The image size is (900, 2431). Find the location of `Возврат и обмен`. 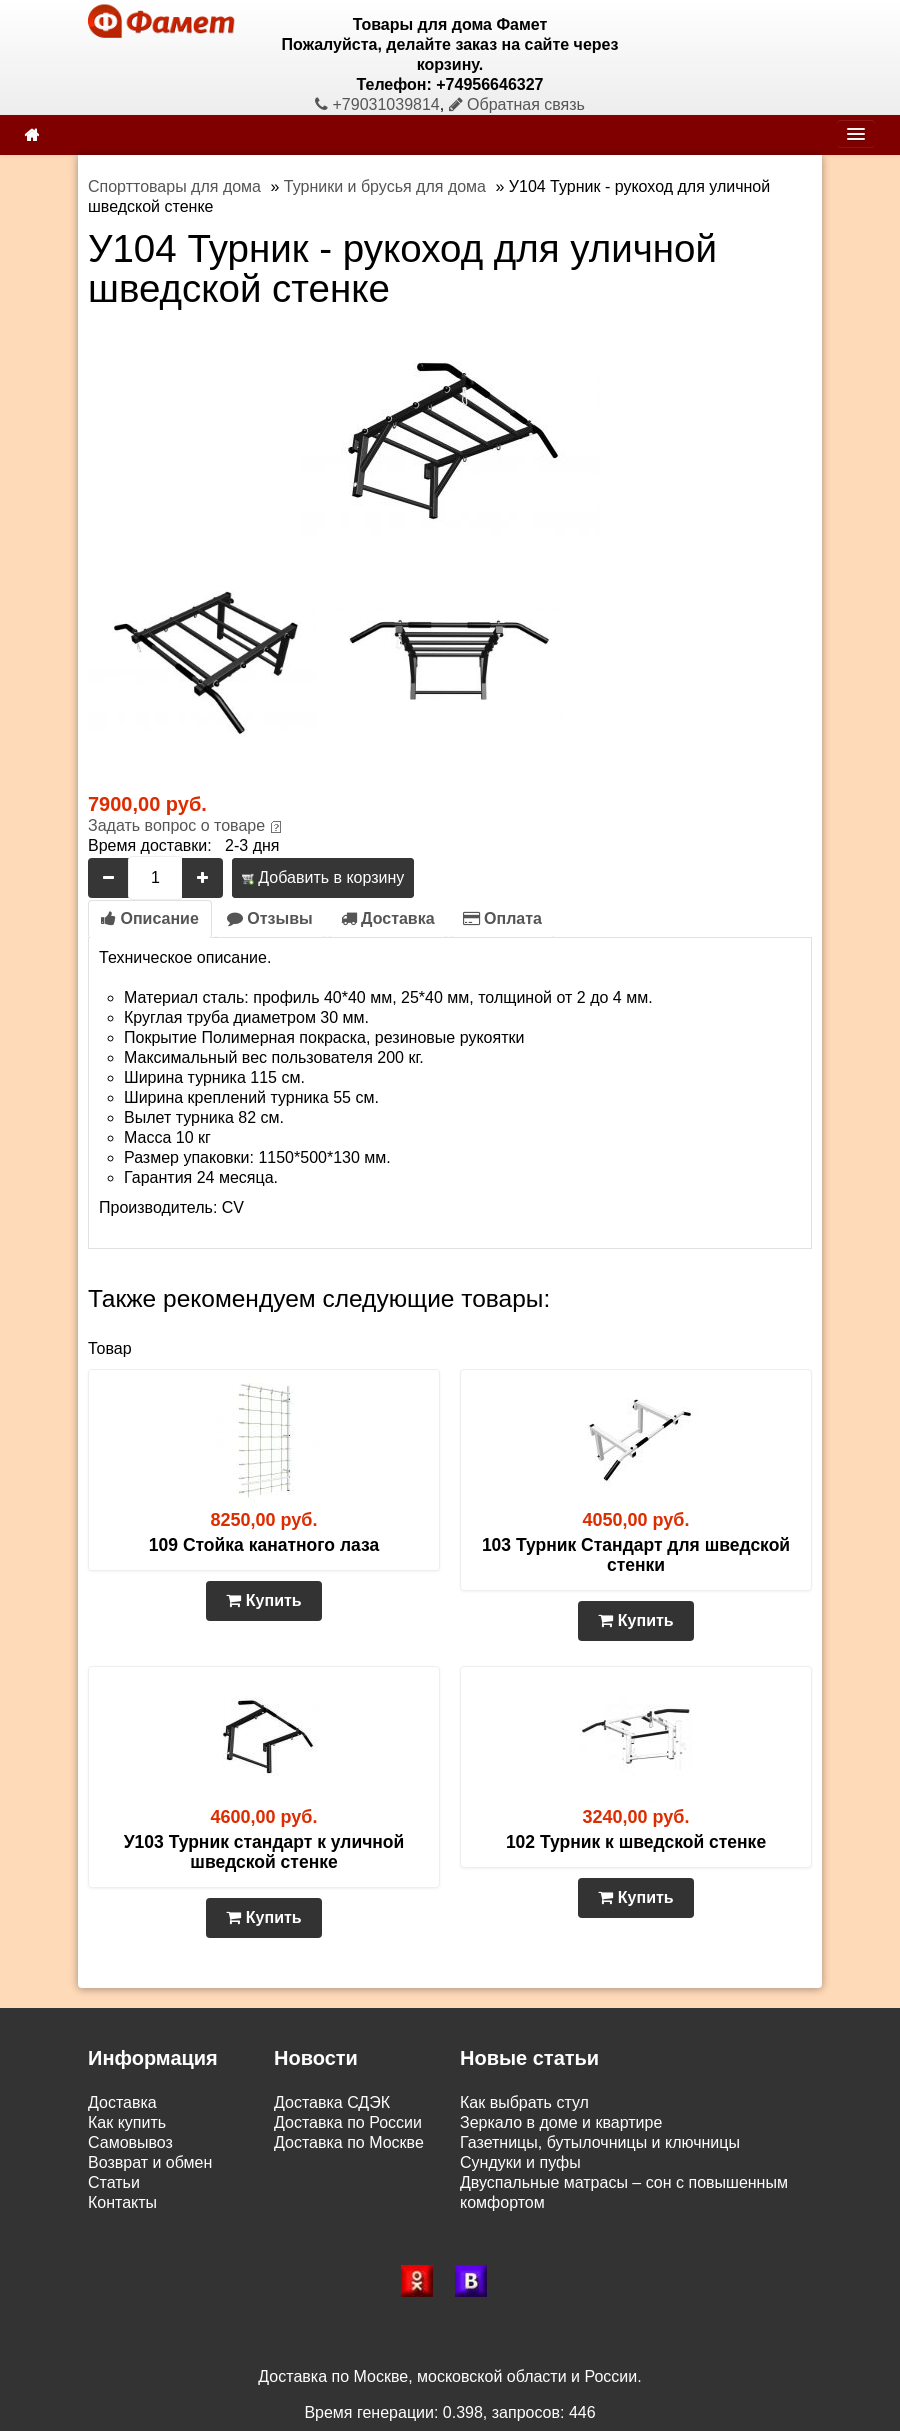

Возврат и обмен is located at coordinates (150, 2162).